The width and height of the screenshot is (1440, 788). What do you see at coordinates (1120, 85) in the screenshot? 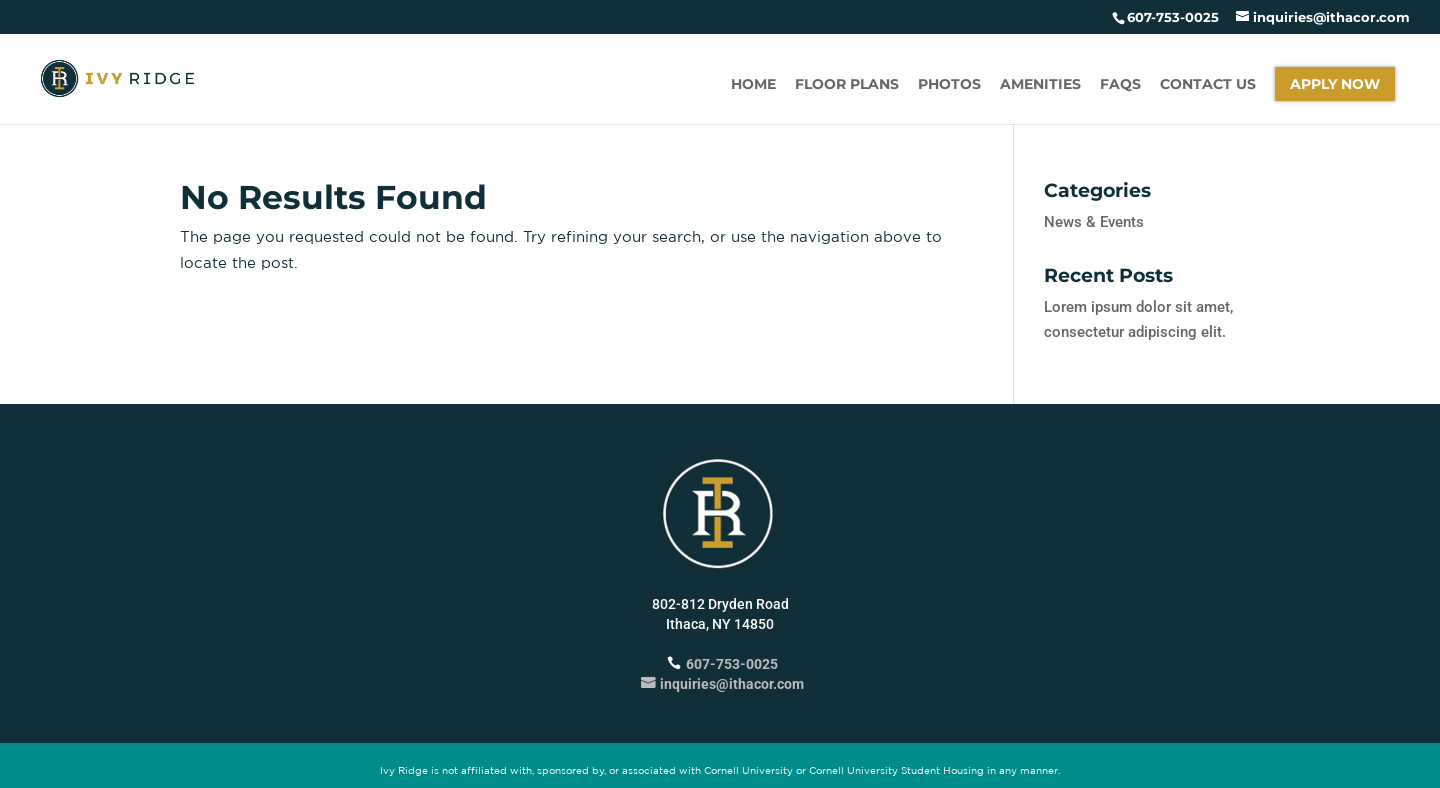
I see `FAQs` at bounding box center [1120, 85].